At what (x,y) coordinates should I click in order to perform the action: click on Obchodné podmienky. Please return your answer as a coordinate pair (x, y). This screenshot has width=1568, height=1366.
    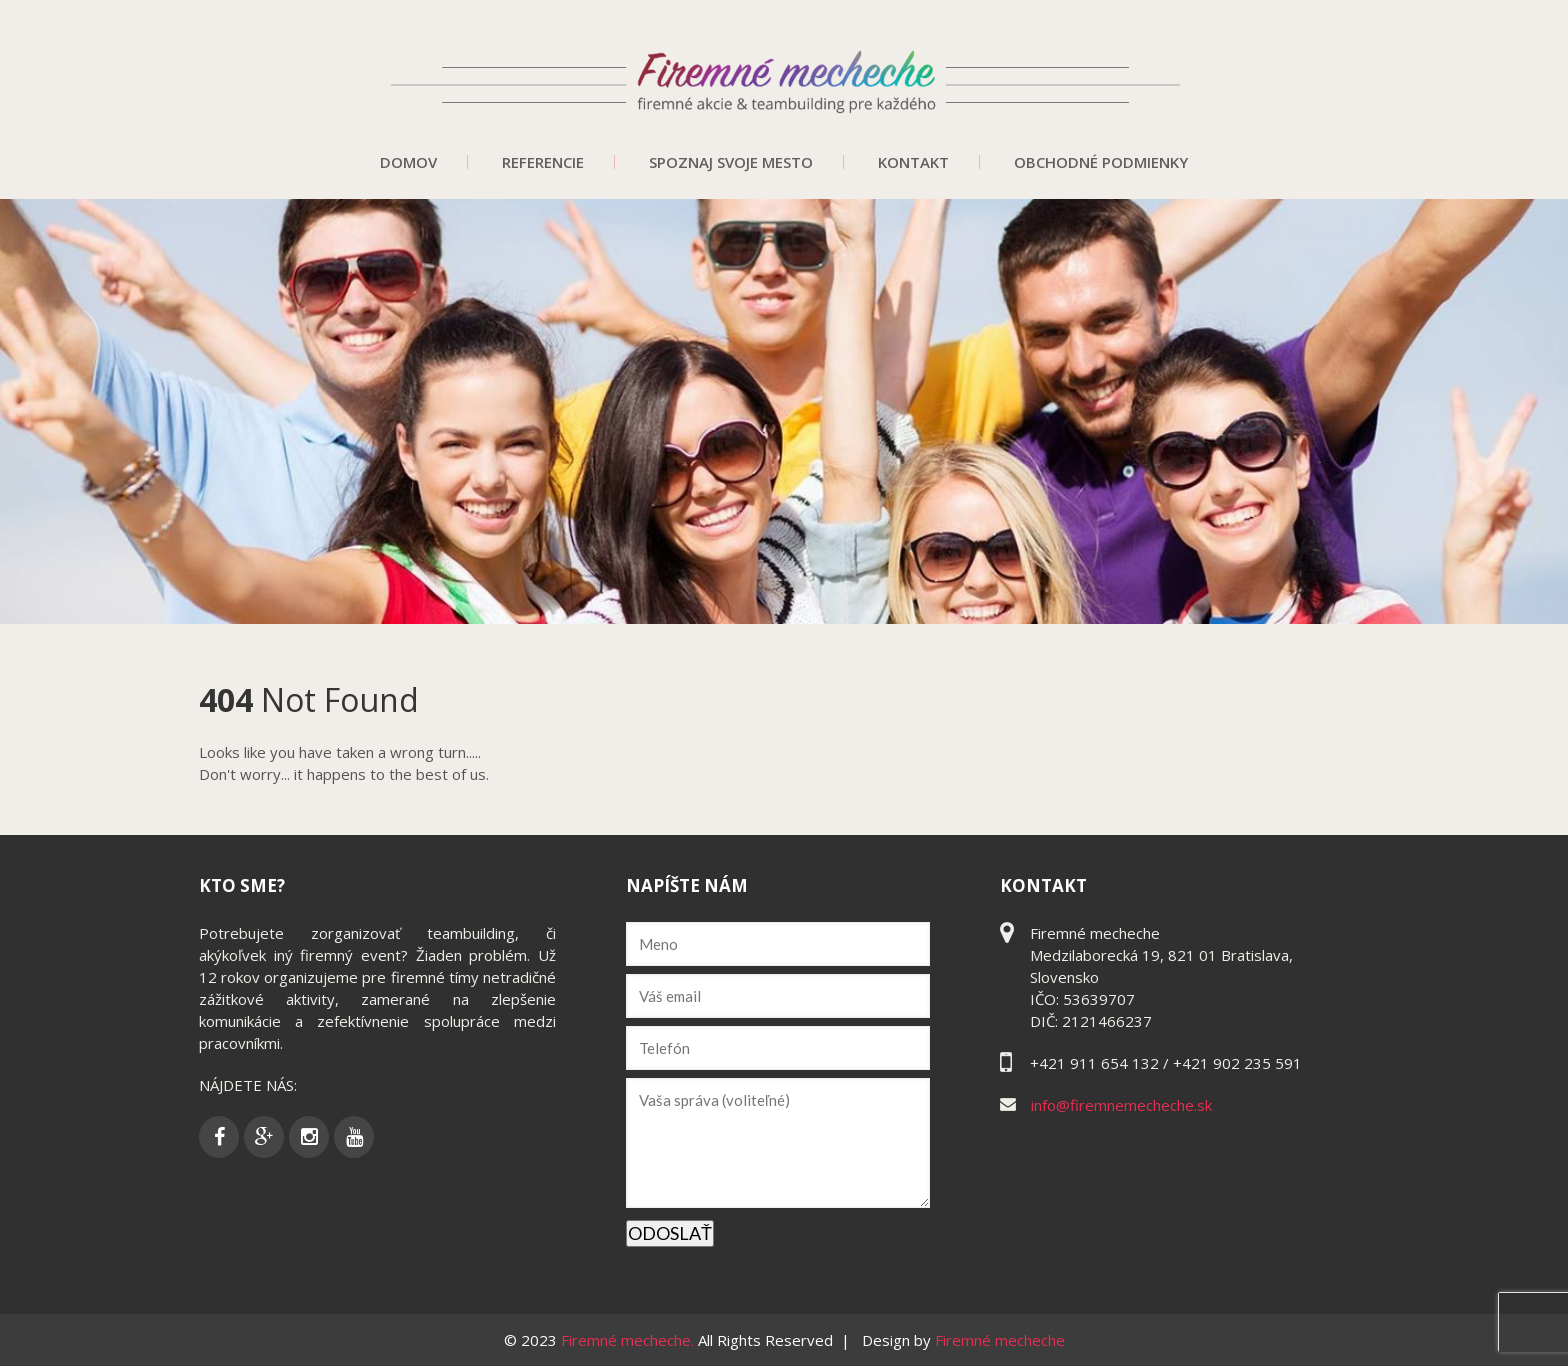
    Looking at the image, I should click on (1101, 162).